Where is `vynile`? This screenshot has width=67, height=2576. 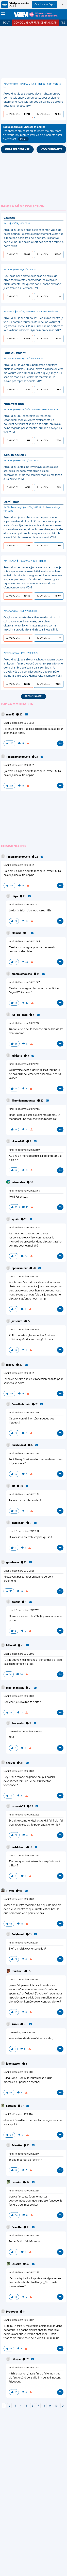
vynile is located at coordinates (16, 1219).